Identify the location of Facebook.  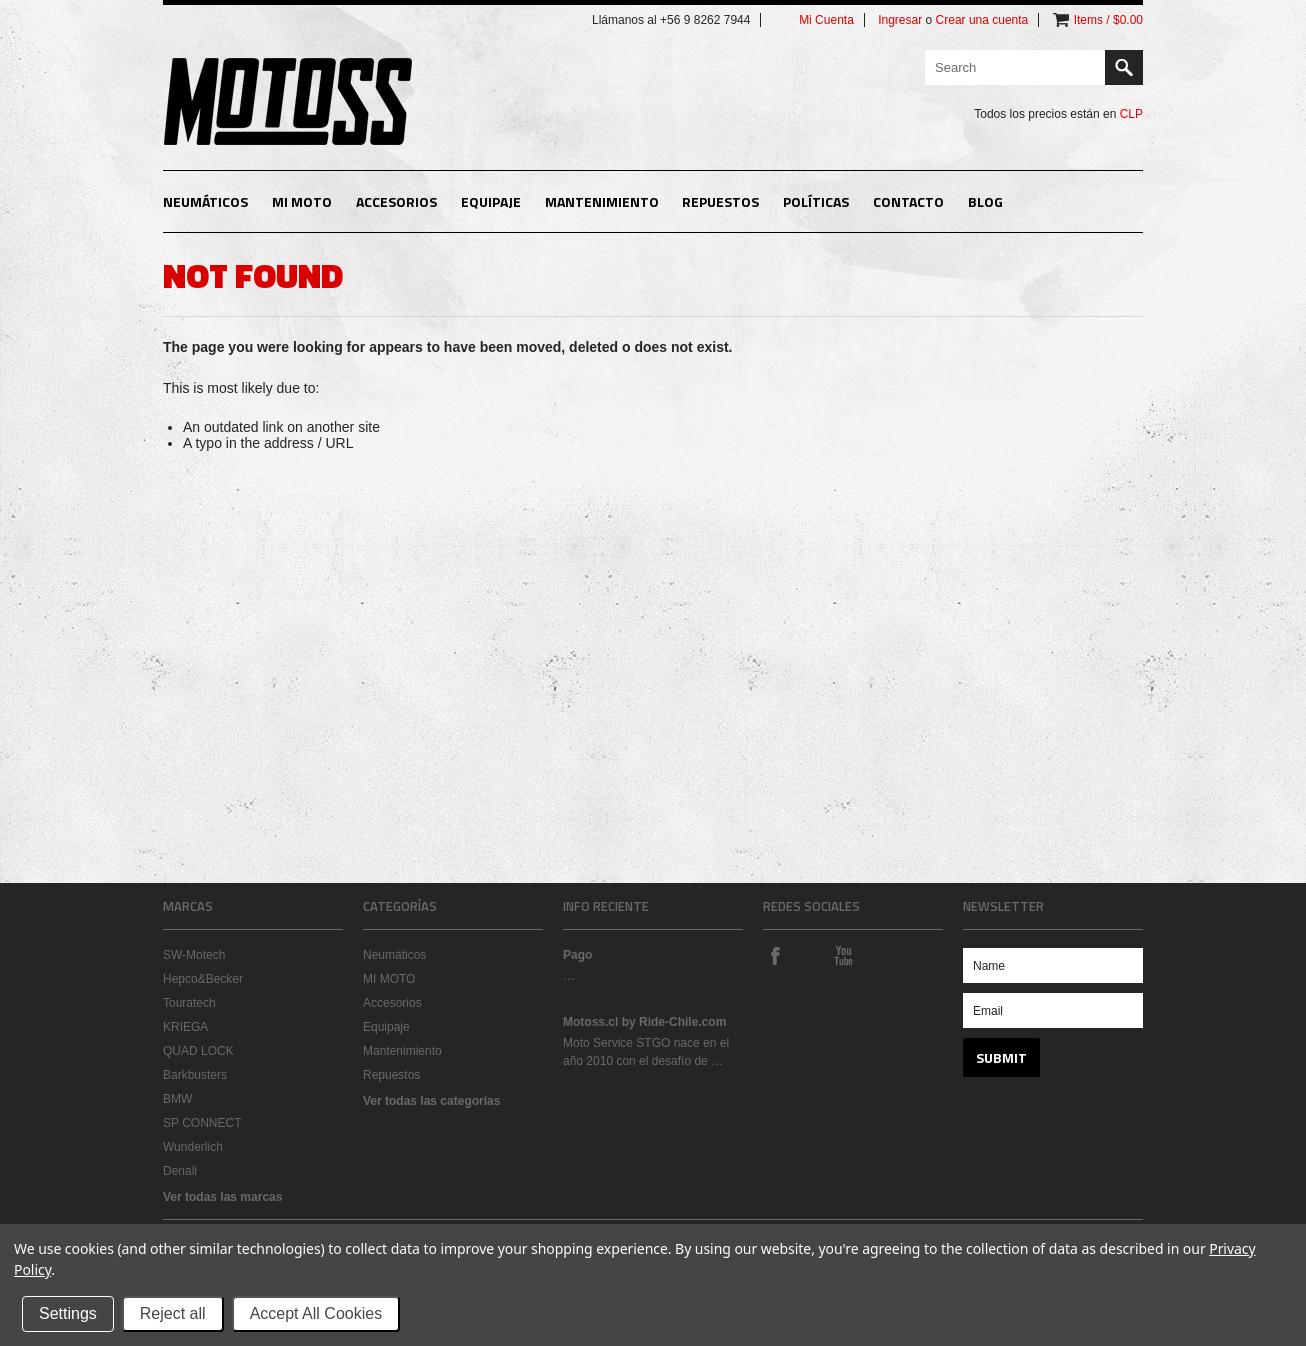
(775, 955).